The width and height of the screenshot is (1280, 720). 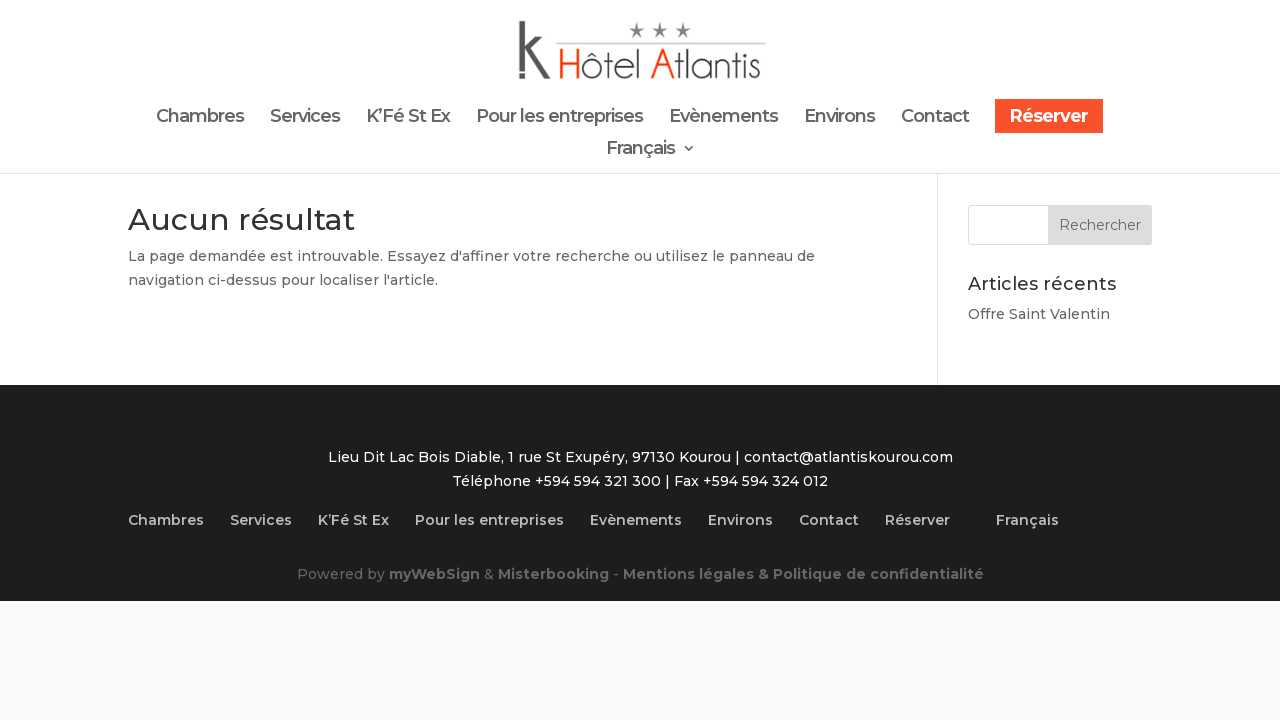 I want to click on Pour les entreprises, so click(x=559, y=118).